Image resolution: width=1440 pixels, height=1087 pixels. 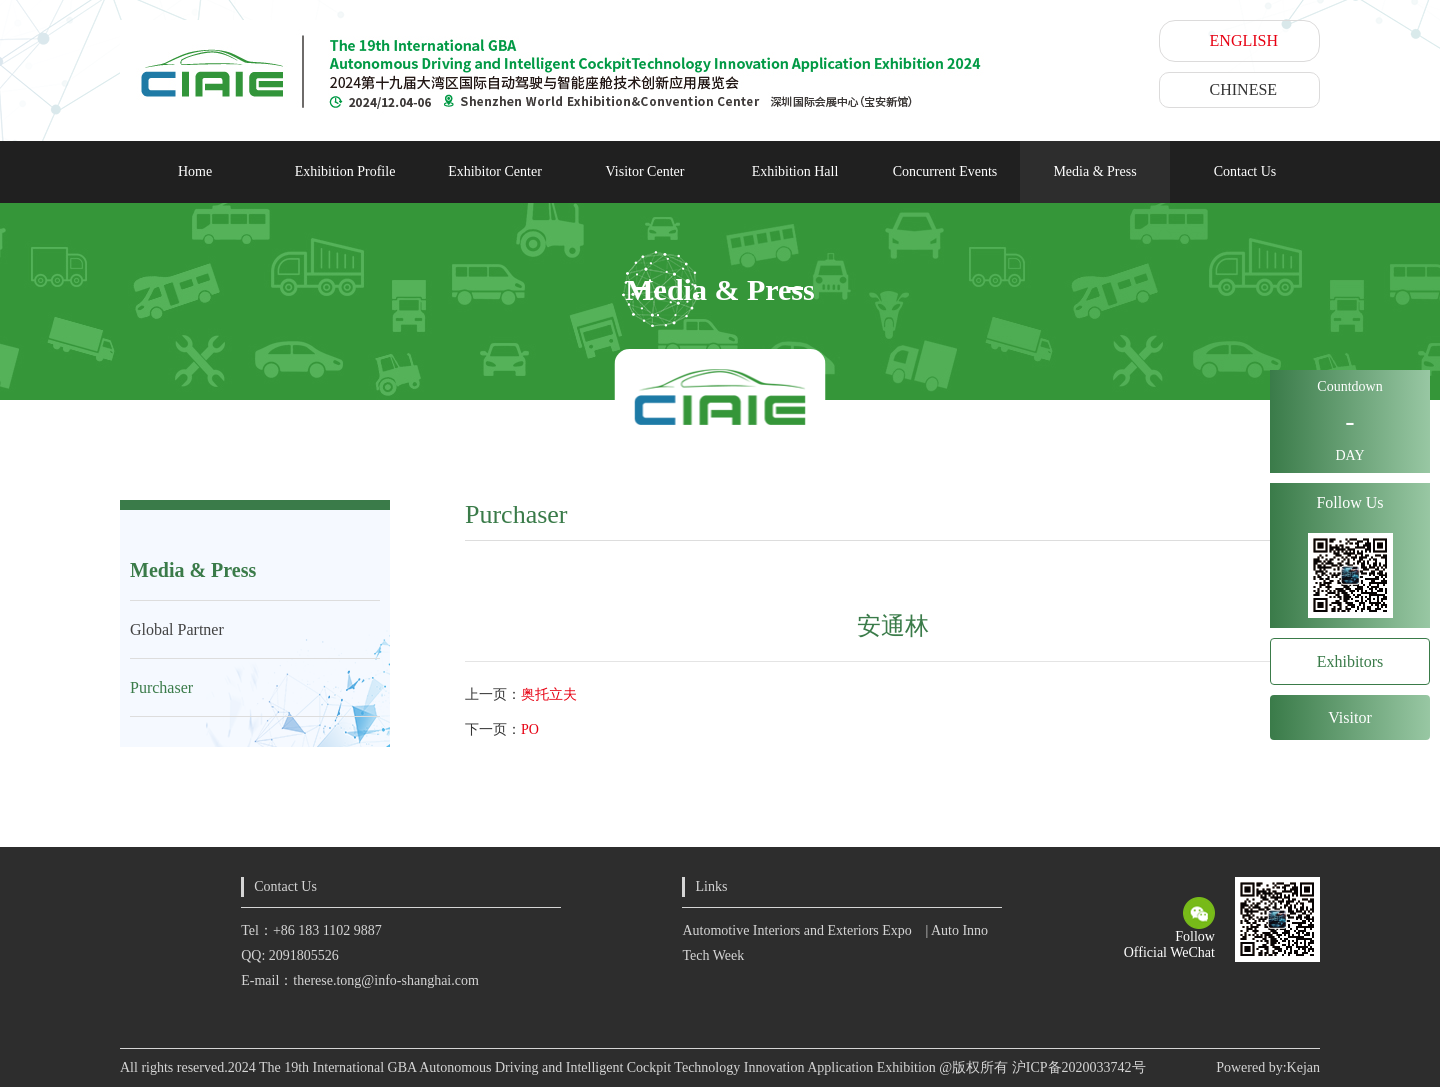 I want to click on Exhibition Profile, so click(x=345, y=171).